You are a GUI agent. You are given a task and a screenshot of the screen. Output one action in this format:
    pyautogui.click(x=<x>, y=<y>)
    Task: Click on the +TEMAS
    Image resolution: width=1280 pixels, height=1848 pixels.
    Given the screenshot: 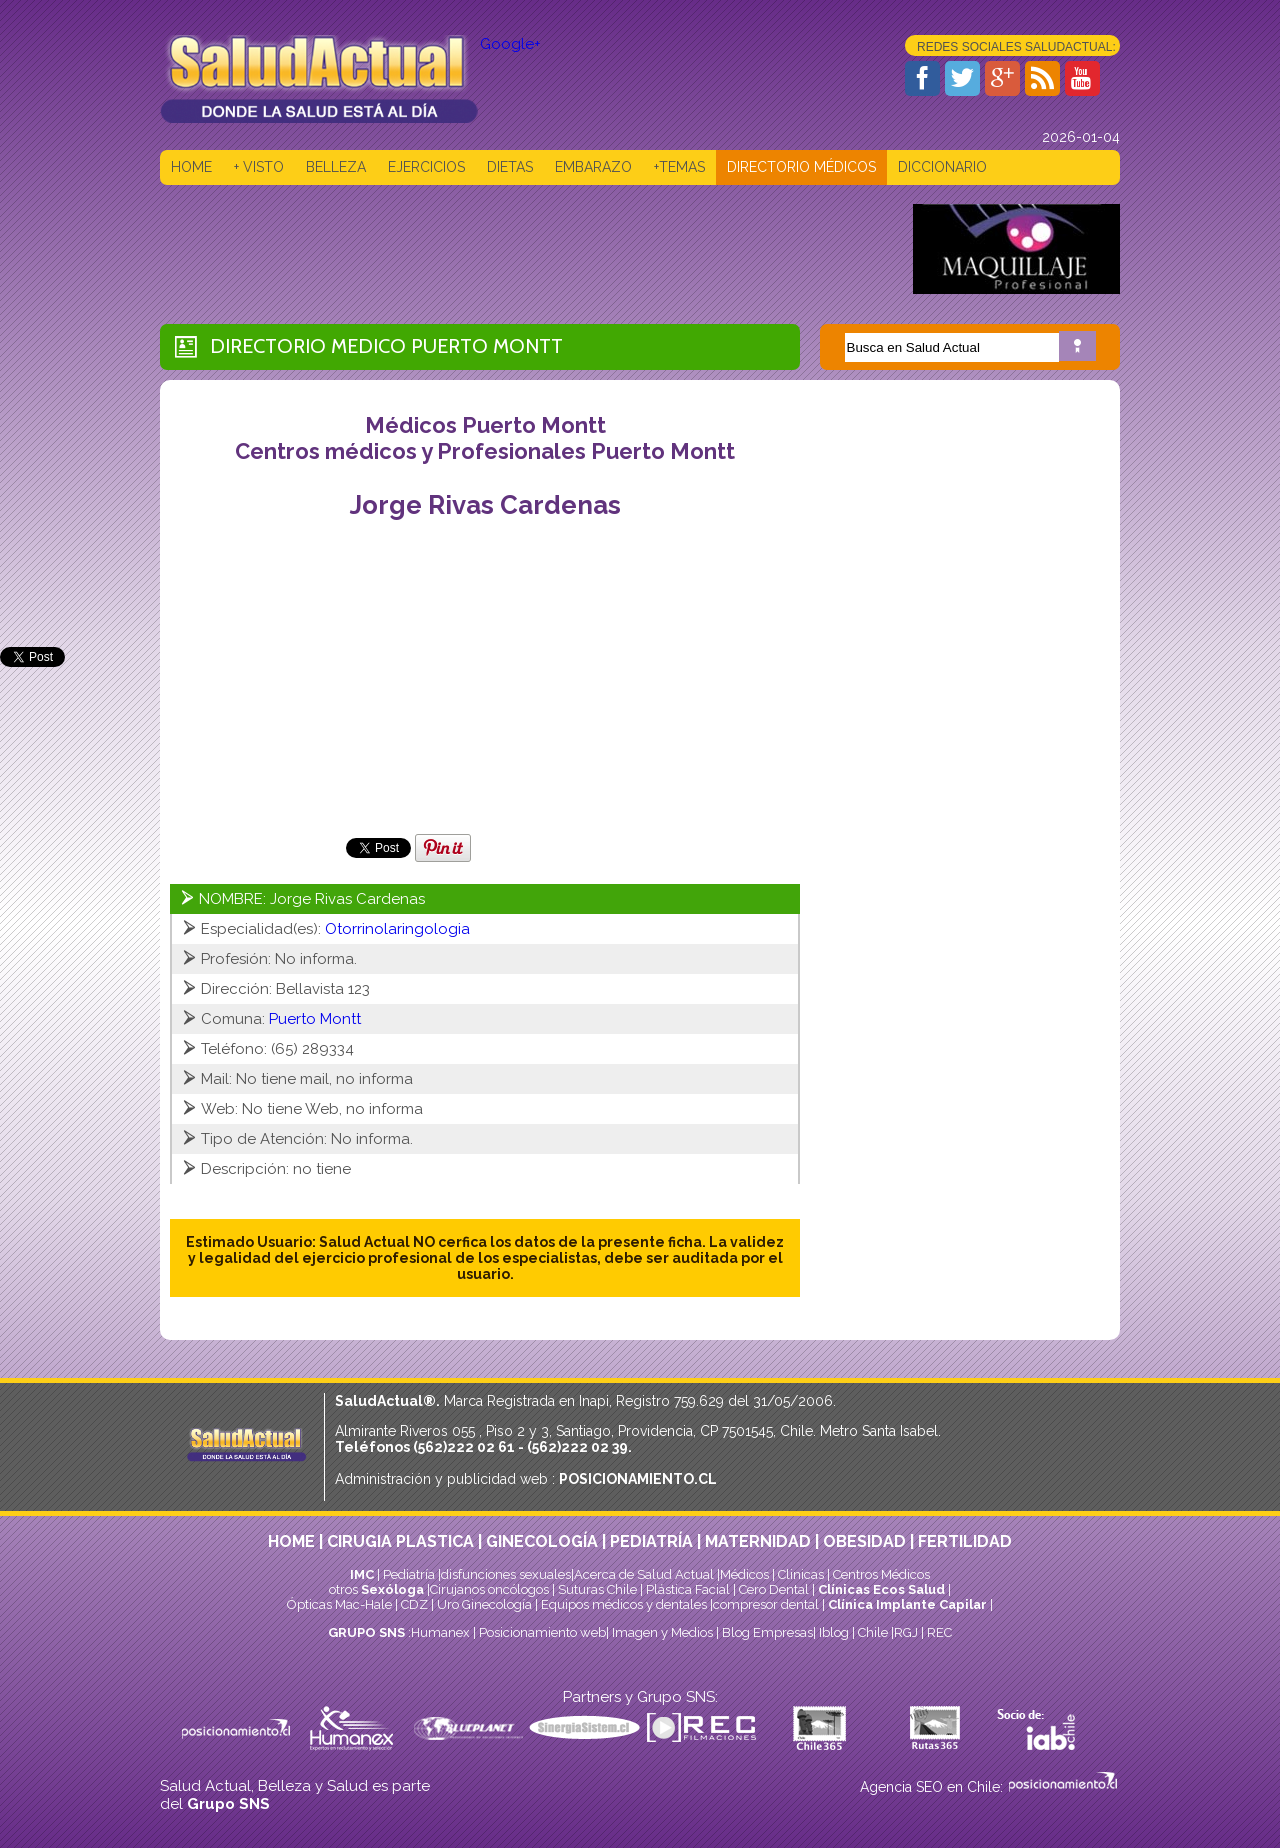 What is the action you would take?
    pyautogui.click(x=679, y=167)
    